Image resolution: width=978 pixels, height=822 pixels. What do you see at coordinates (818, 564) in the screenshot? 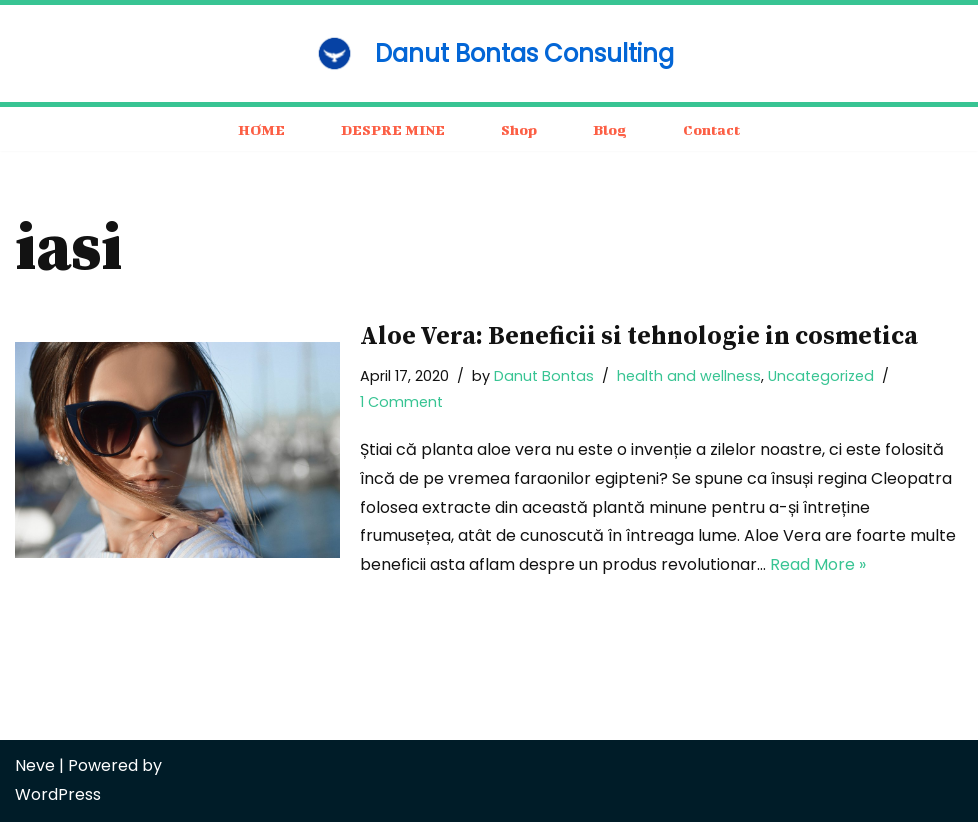
I see `Read More »` at bounding box center [818, 564].